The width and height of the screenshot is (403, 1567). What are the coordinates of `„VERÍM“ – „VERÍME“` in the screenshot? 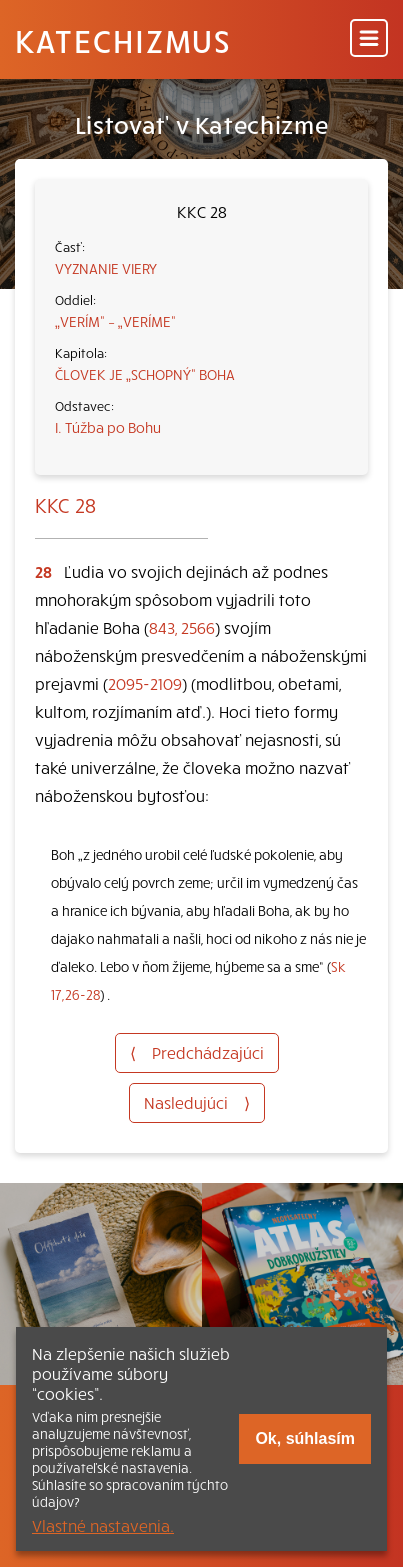 It's located at (115, 321).